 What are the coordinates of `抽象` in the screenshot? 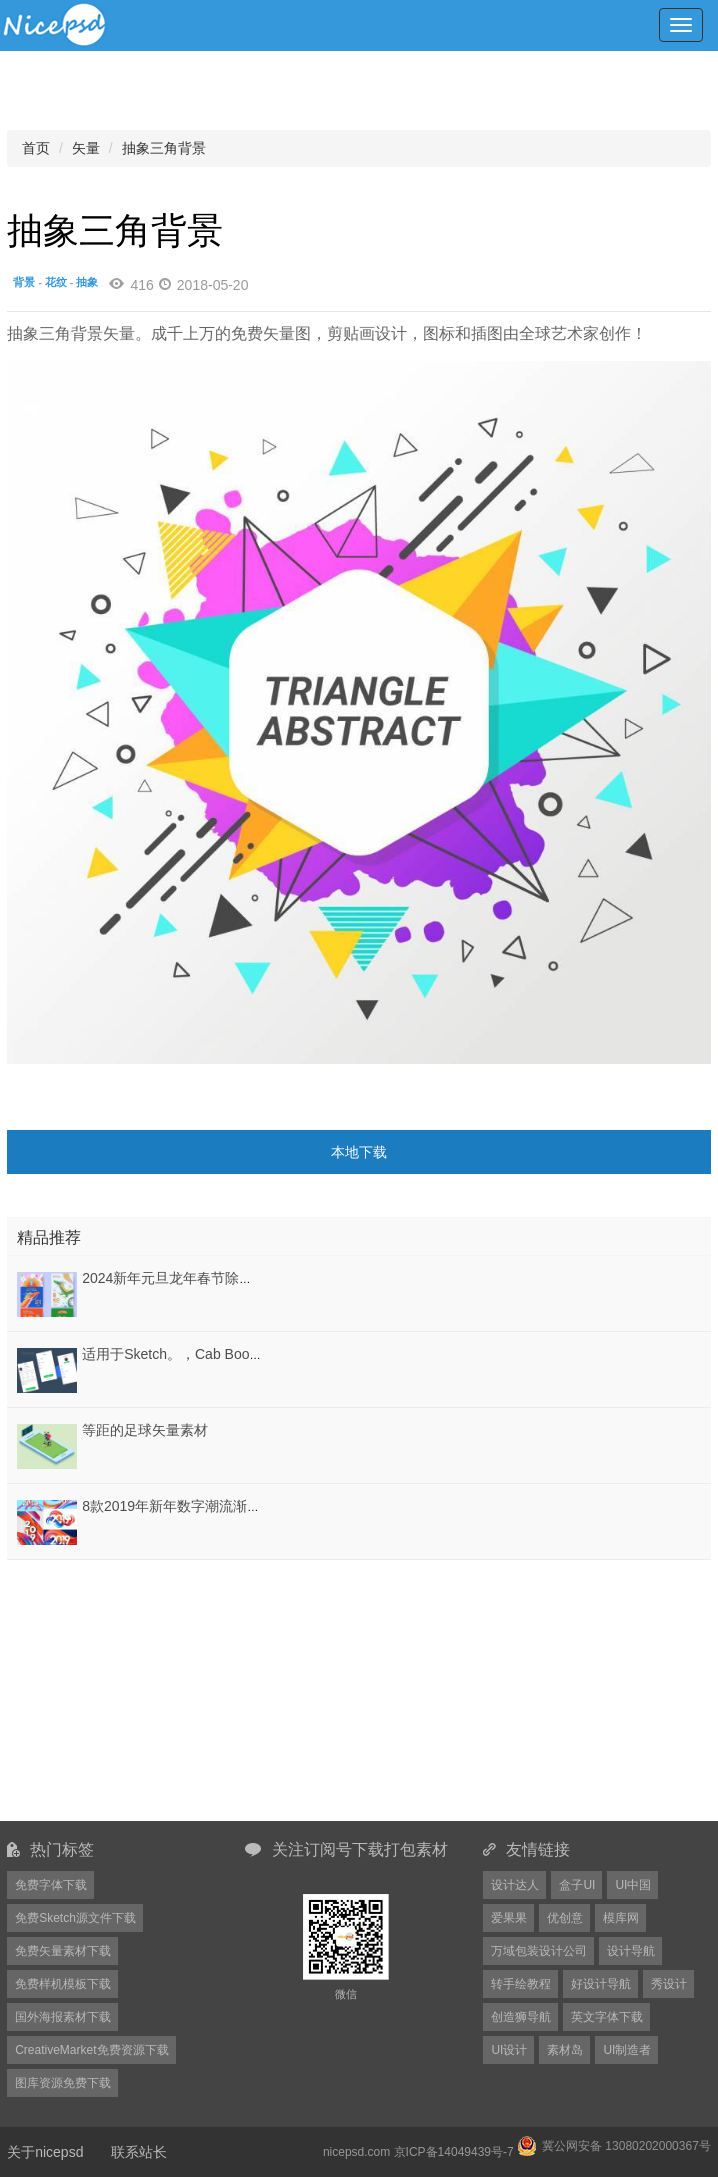 It's located at (87, 282).